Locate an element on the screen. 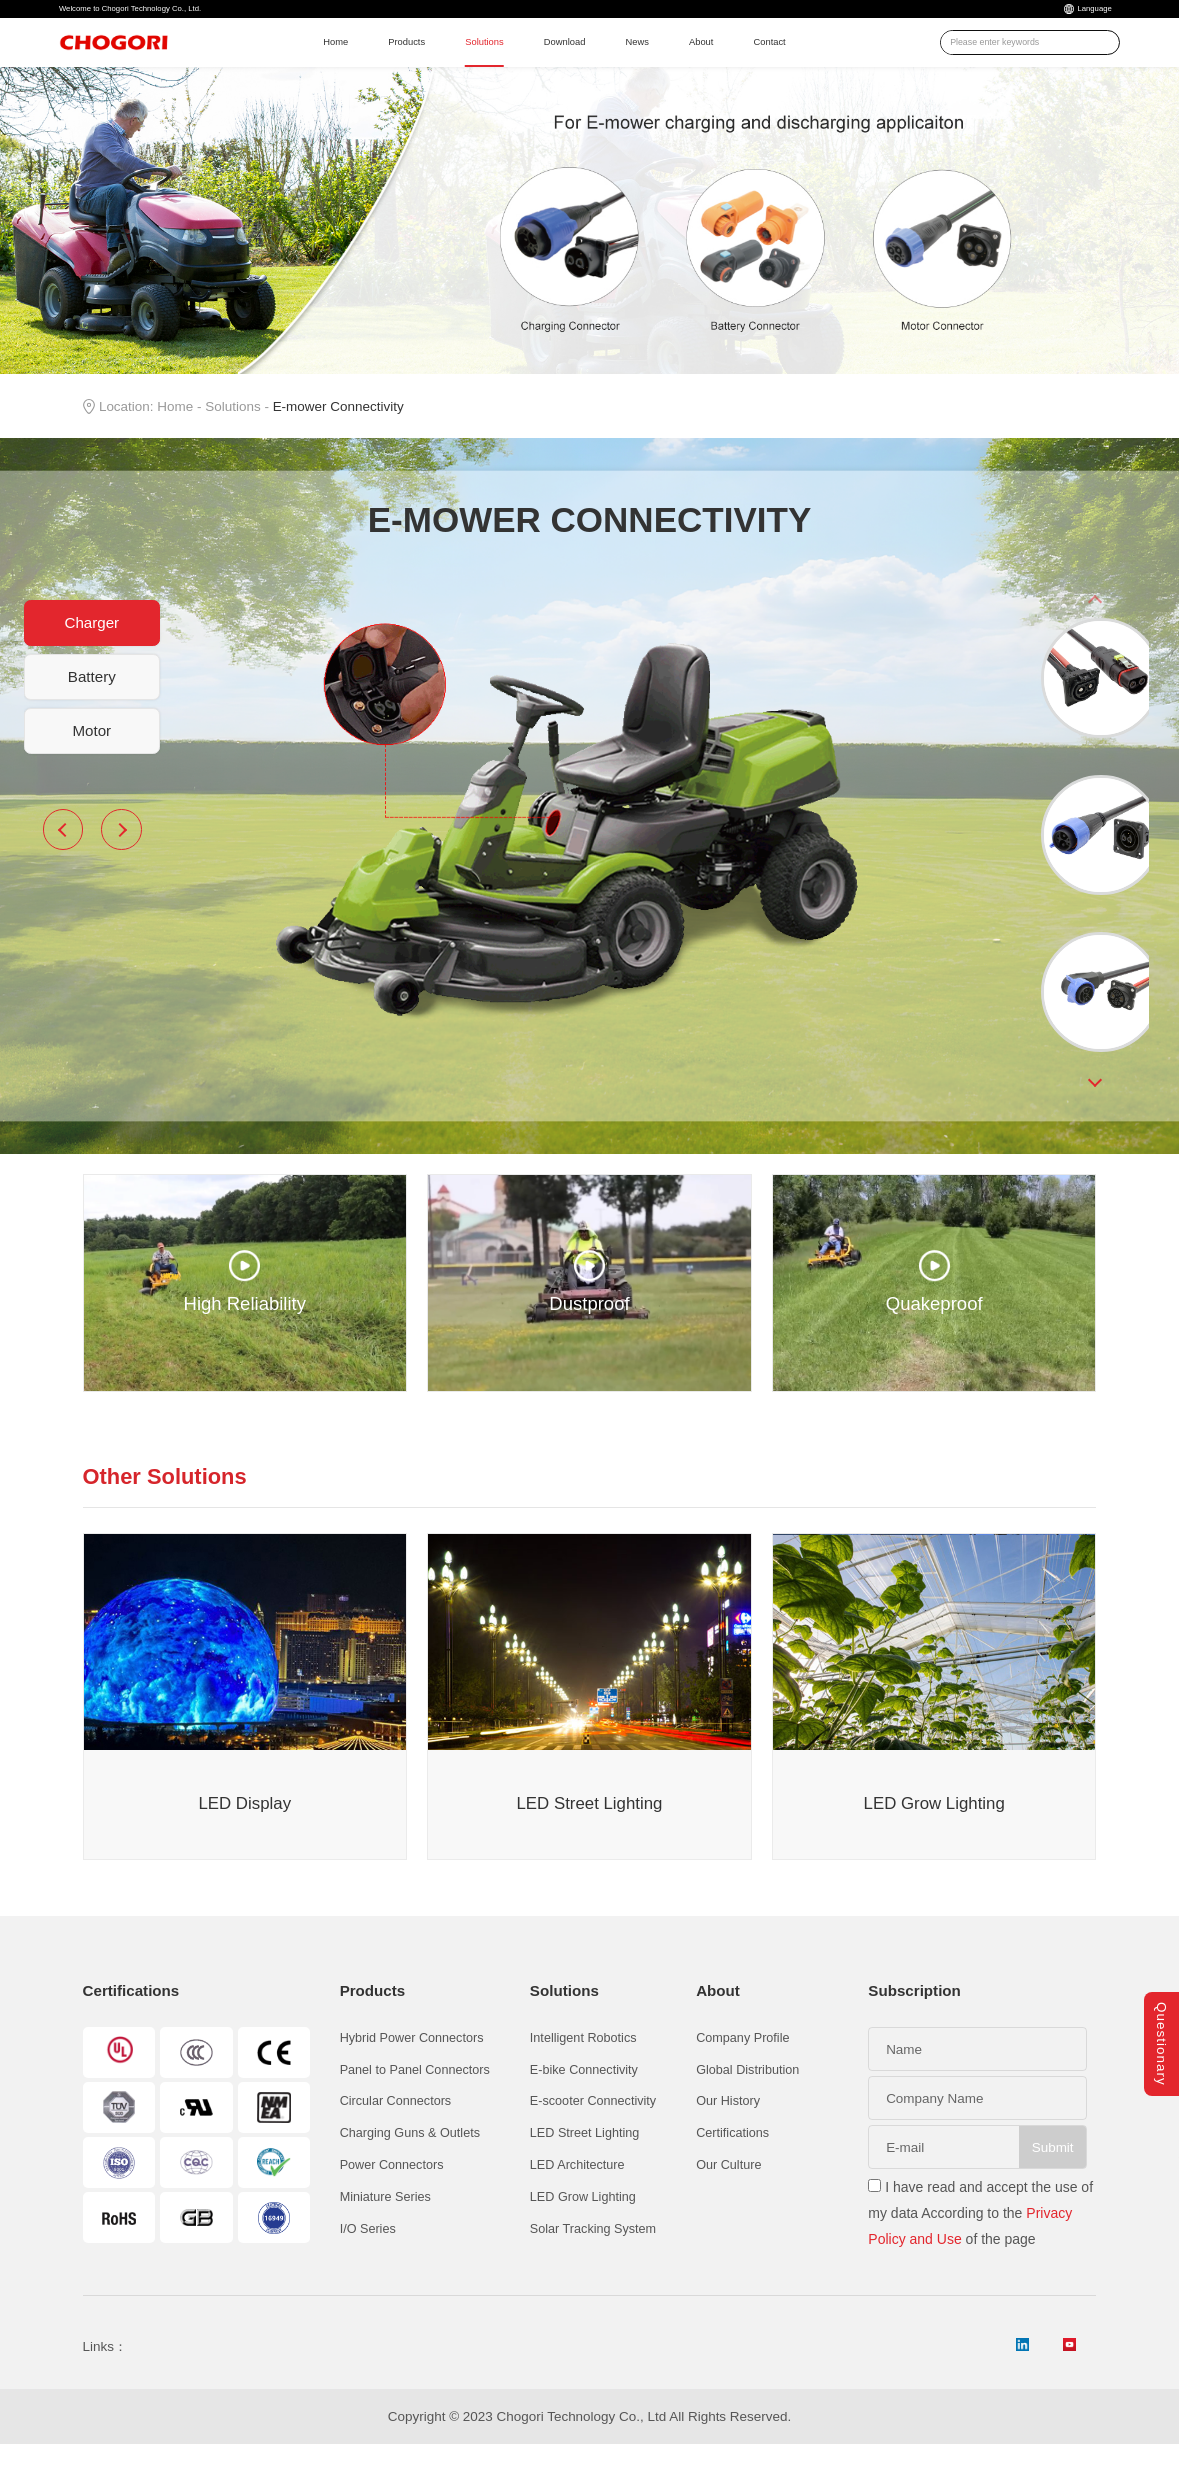 This screenshot has width=1179, height=2482. Home is located at coordinates (313, 64).